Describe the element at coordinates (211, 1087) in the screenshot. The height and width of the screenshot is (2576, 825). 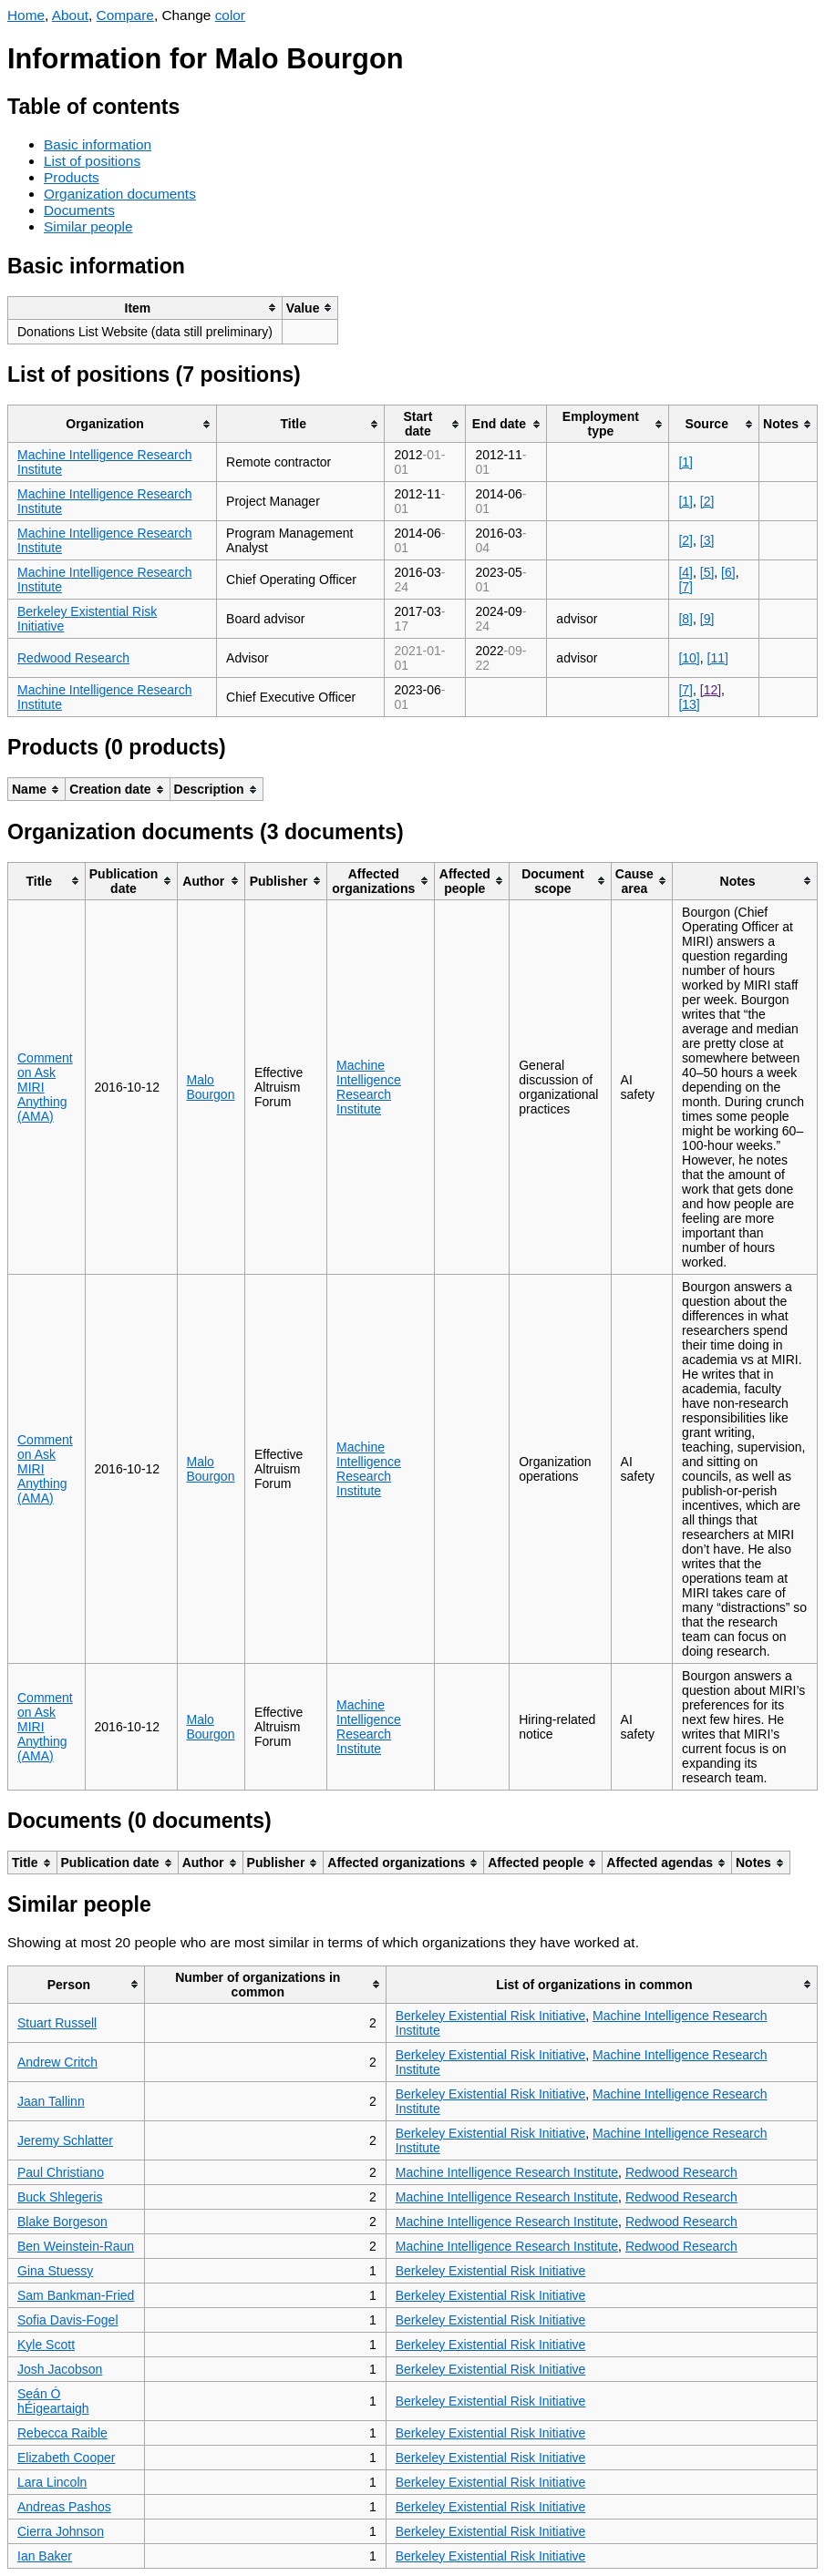
I see `Malo Bourgon` at that location.